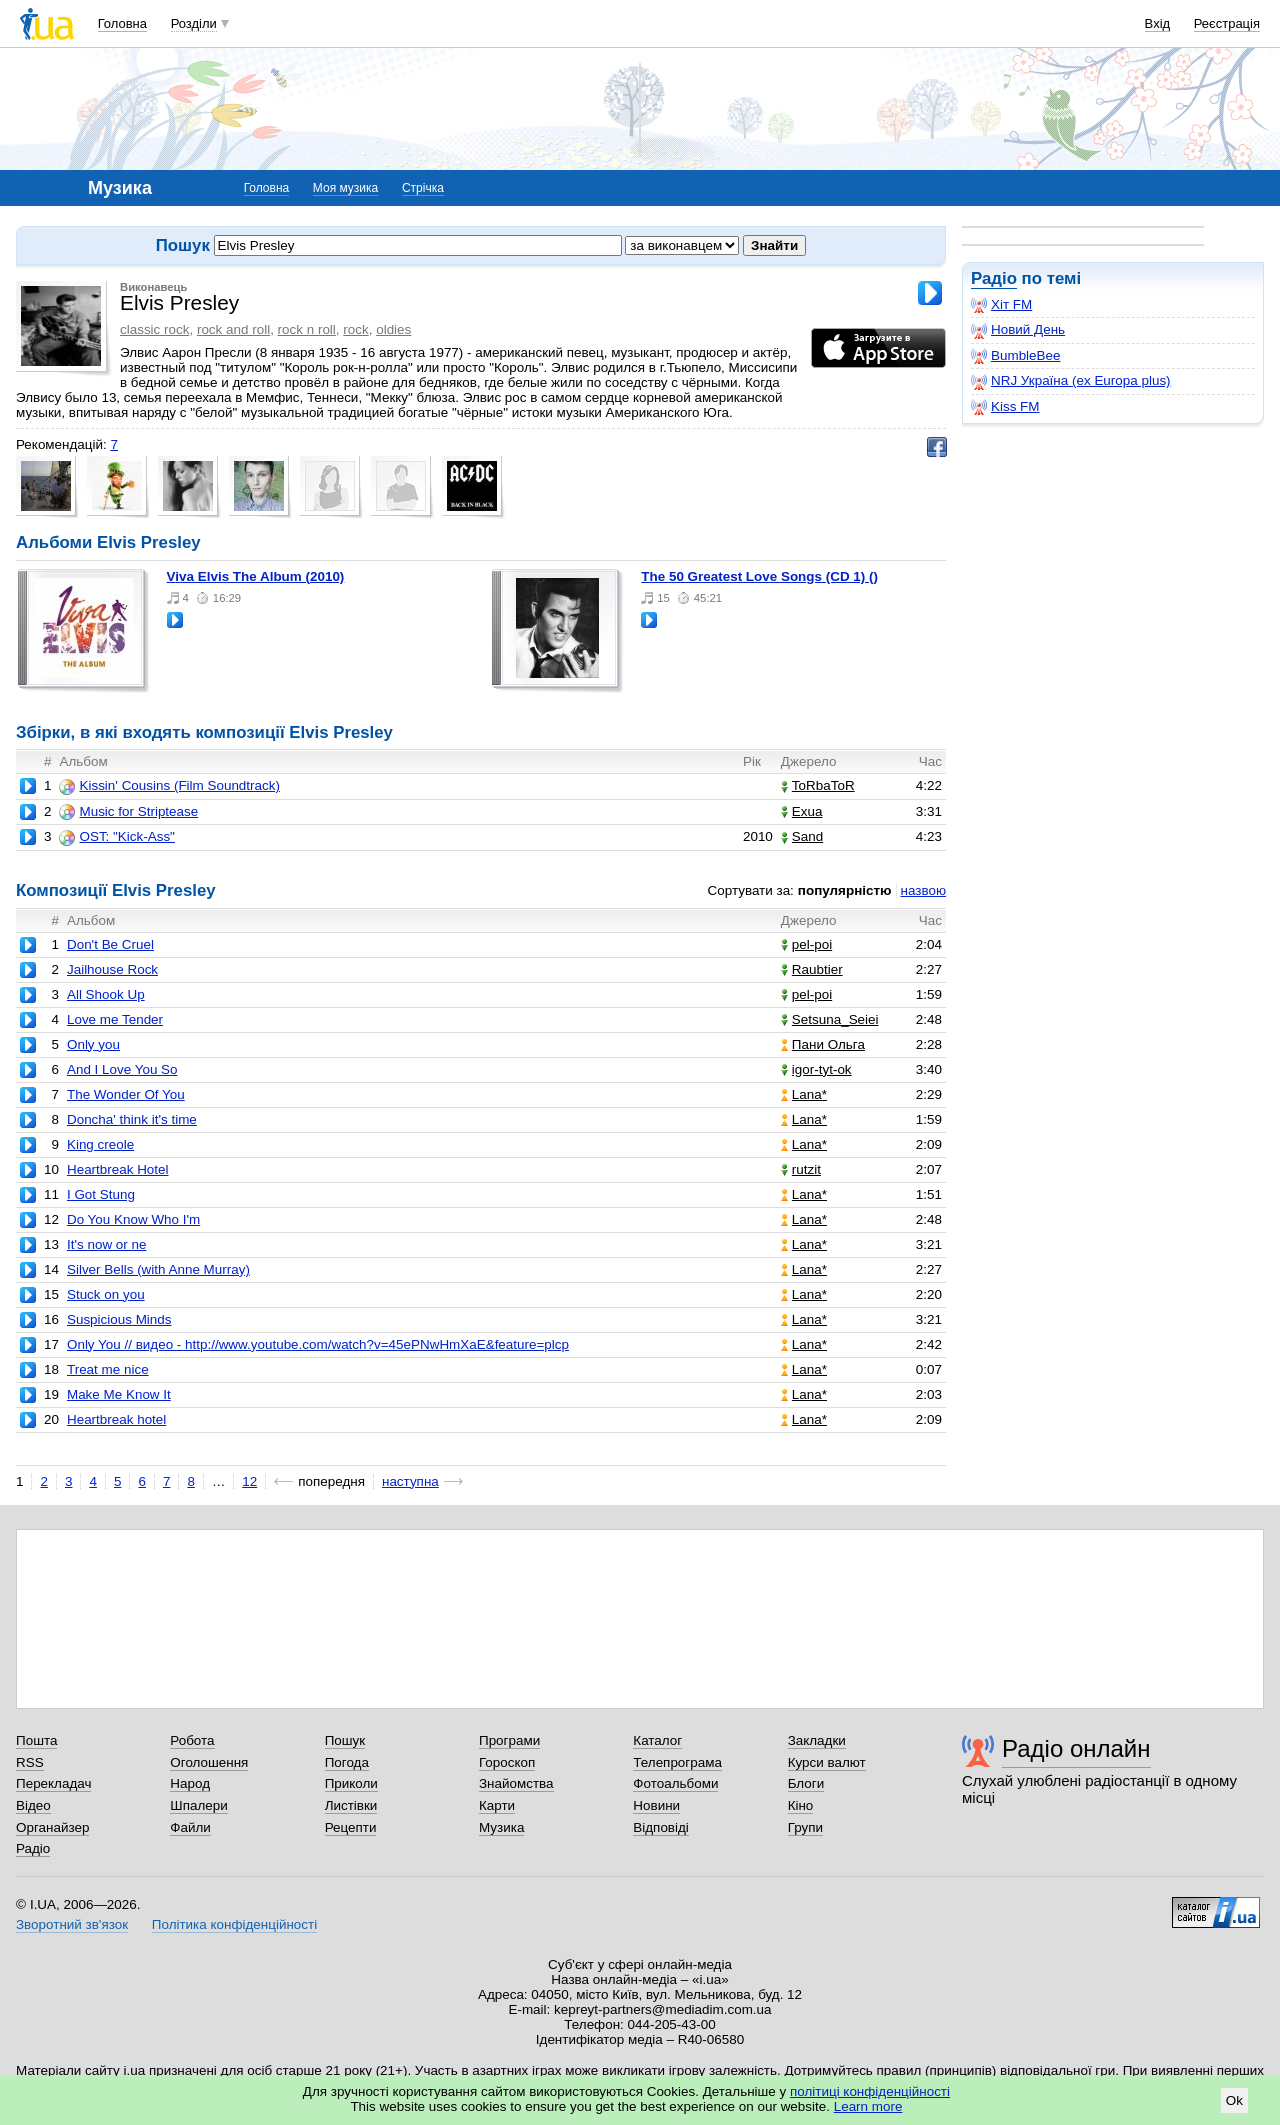 The width and height of the screenshot is (1280, 2125). I want to click on Реєстрація, so click(1227, 23).